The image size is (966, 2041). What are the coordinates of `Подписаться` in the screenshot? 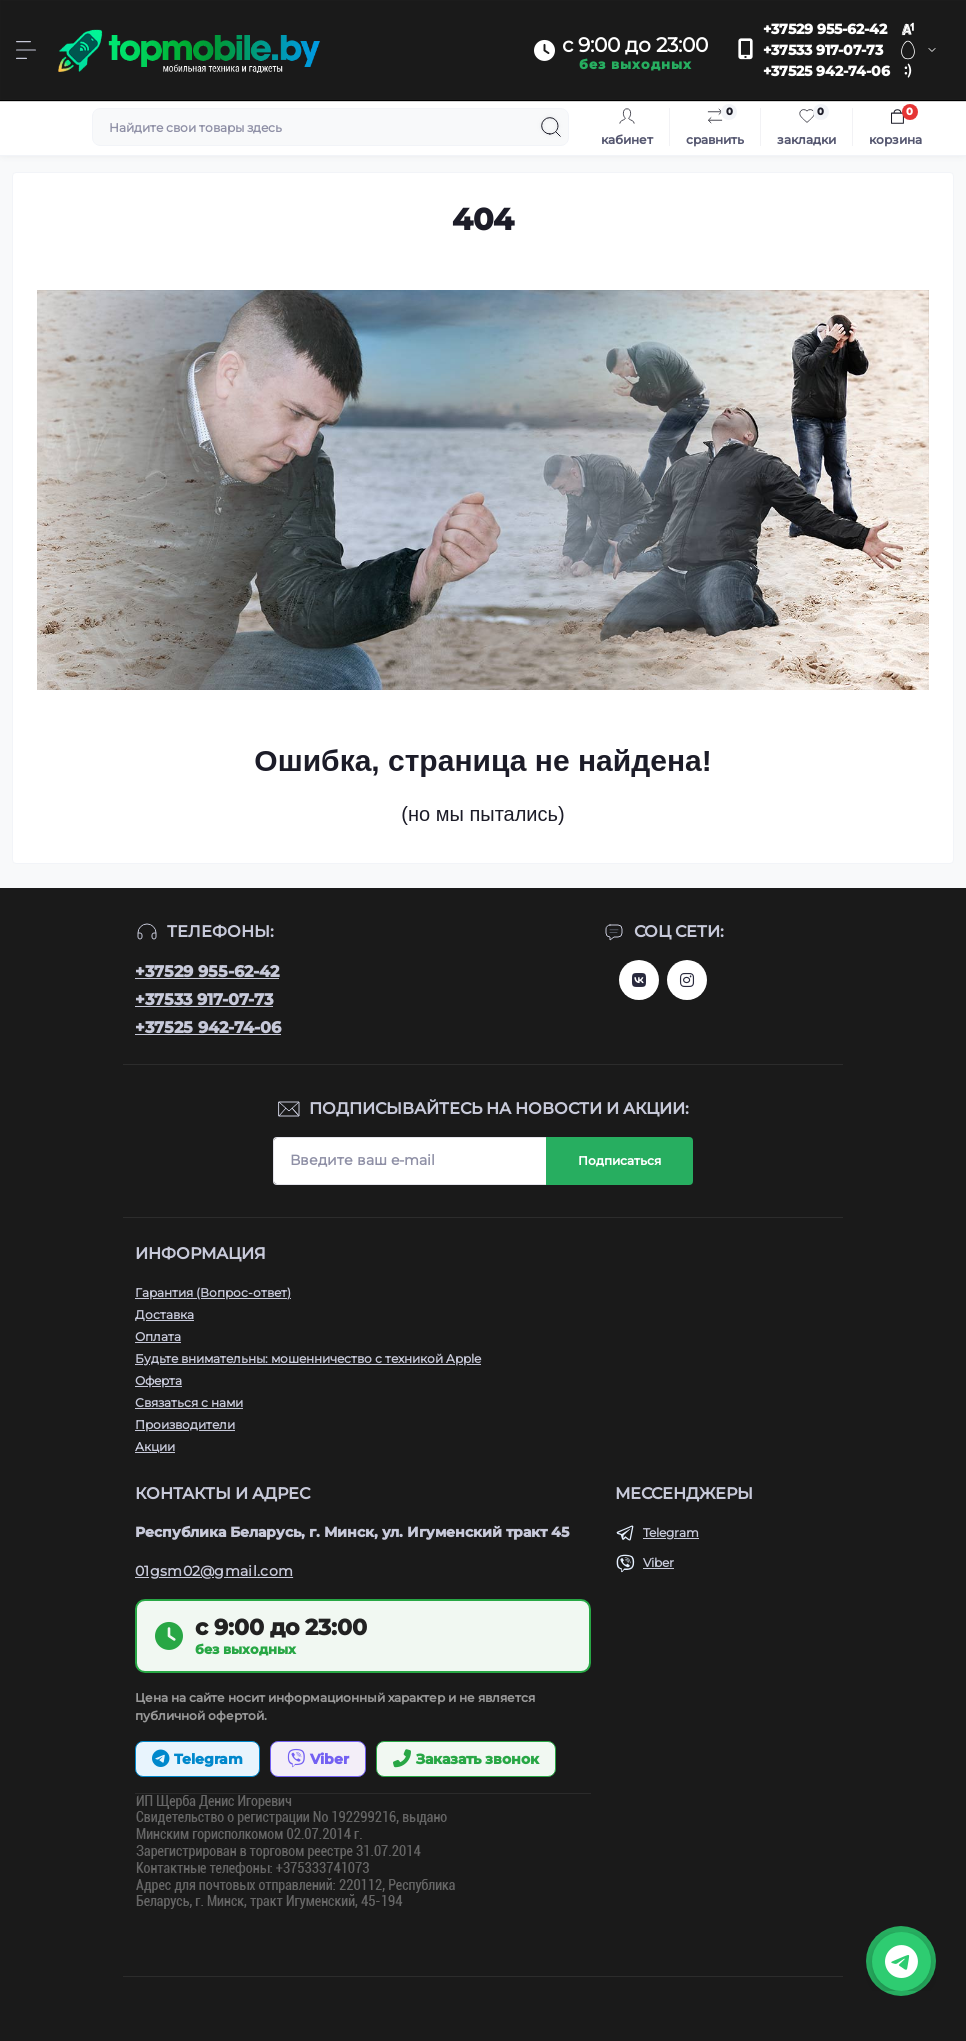 It's located at (619, 1160).